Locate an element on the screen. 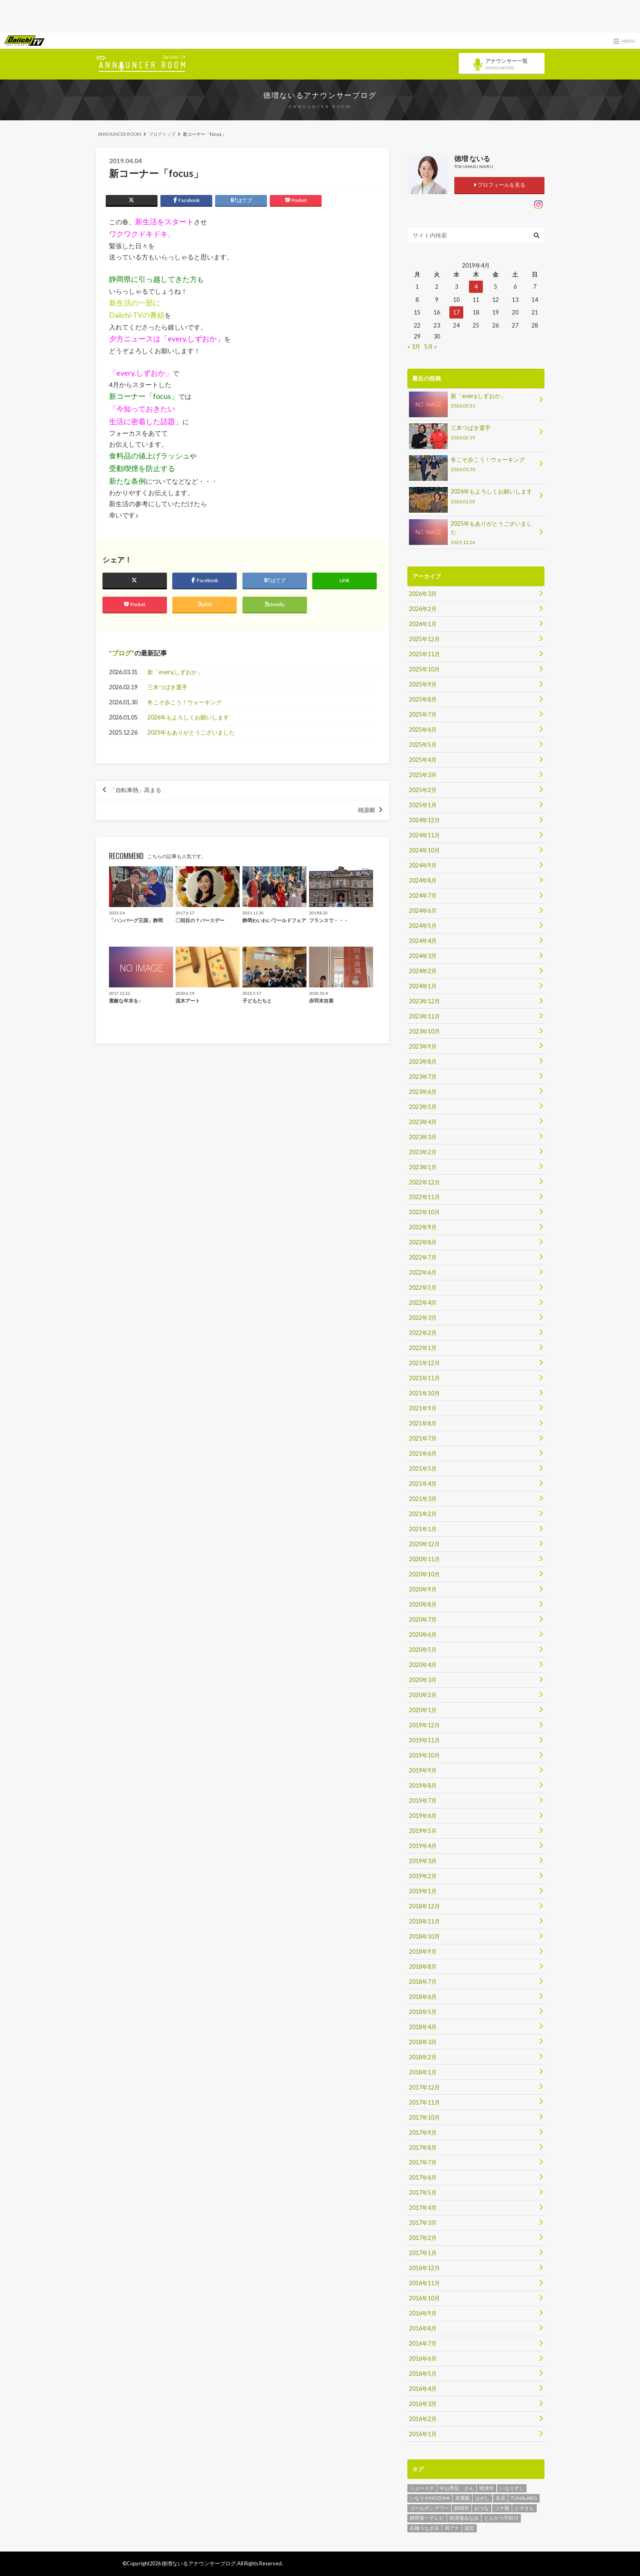  2026年もよろしくお願いします is located at coordinates (188, 717).